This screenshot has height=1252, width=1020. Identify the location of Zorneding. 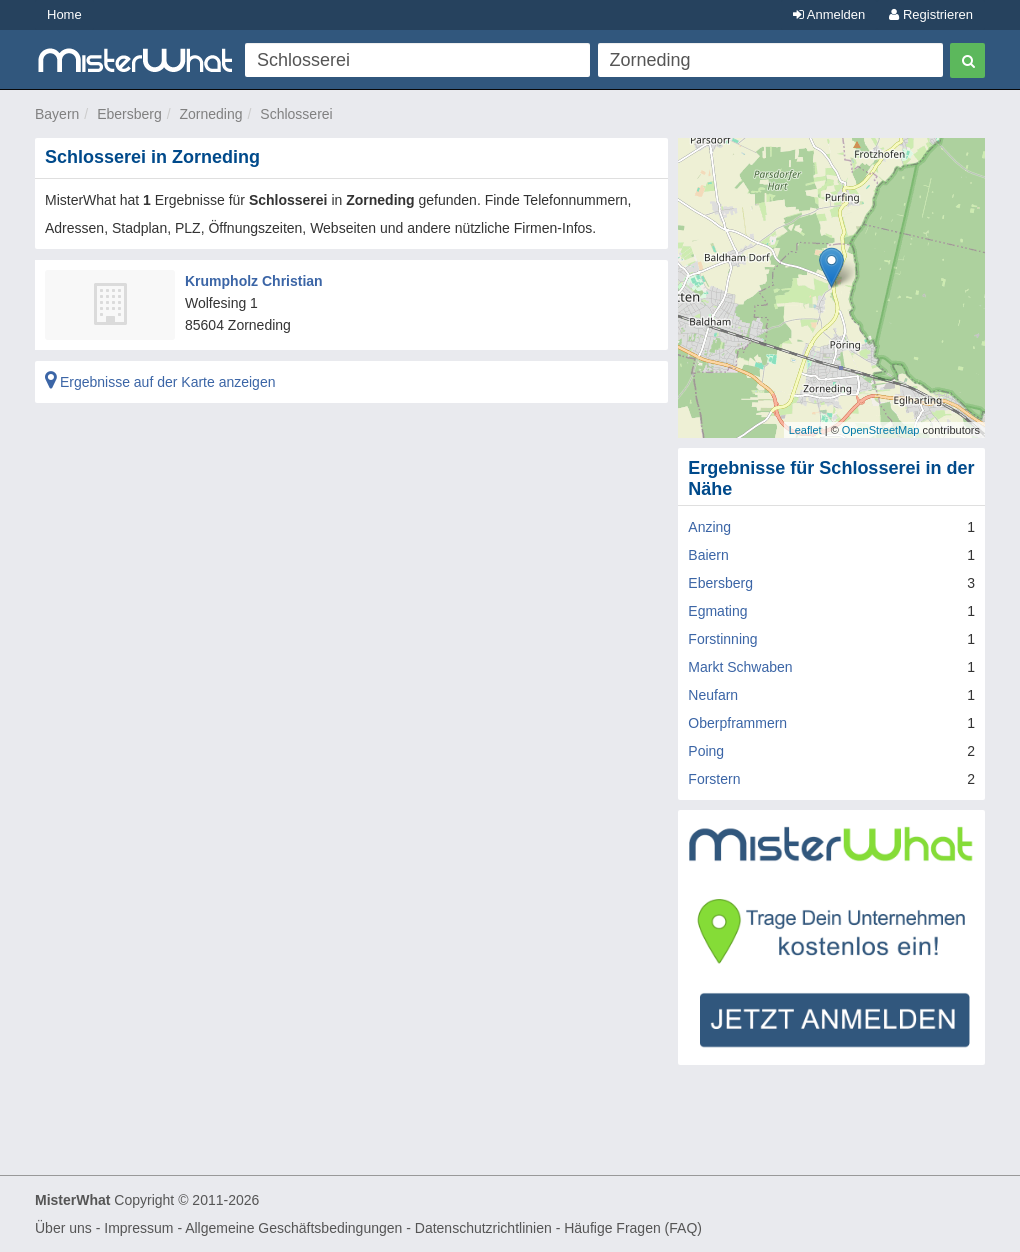
(211, 114).